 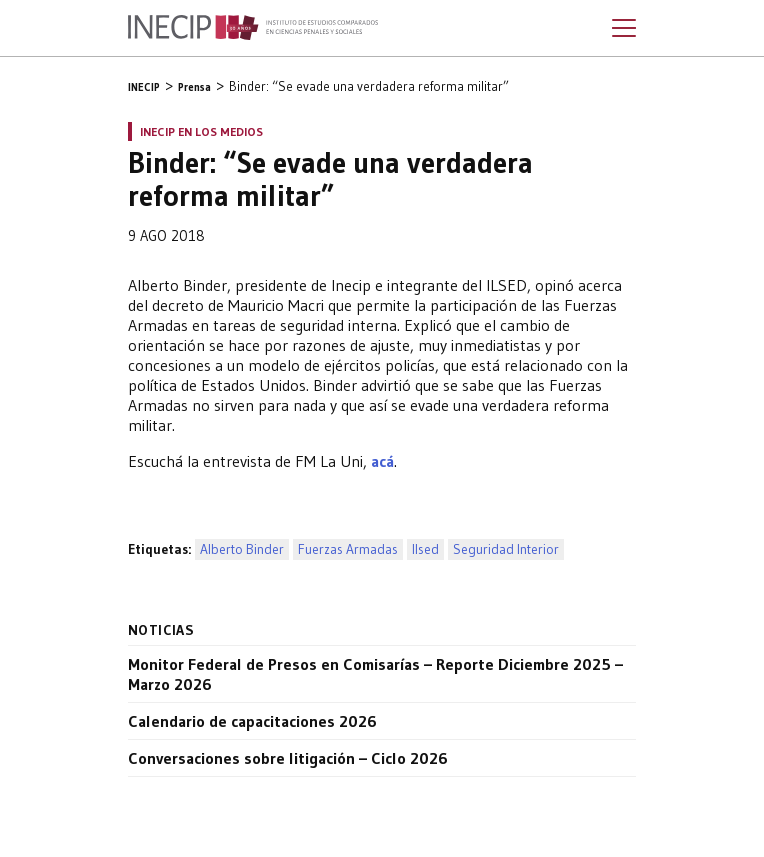 I want to click on Alberto Binder, so click(x=242, y=549).